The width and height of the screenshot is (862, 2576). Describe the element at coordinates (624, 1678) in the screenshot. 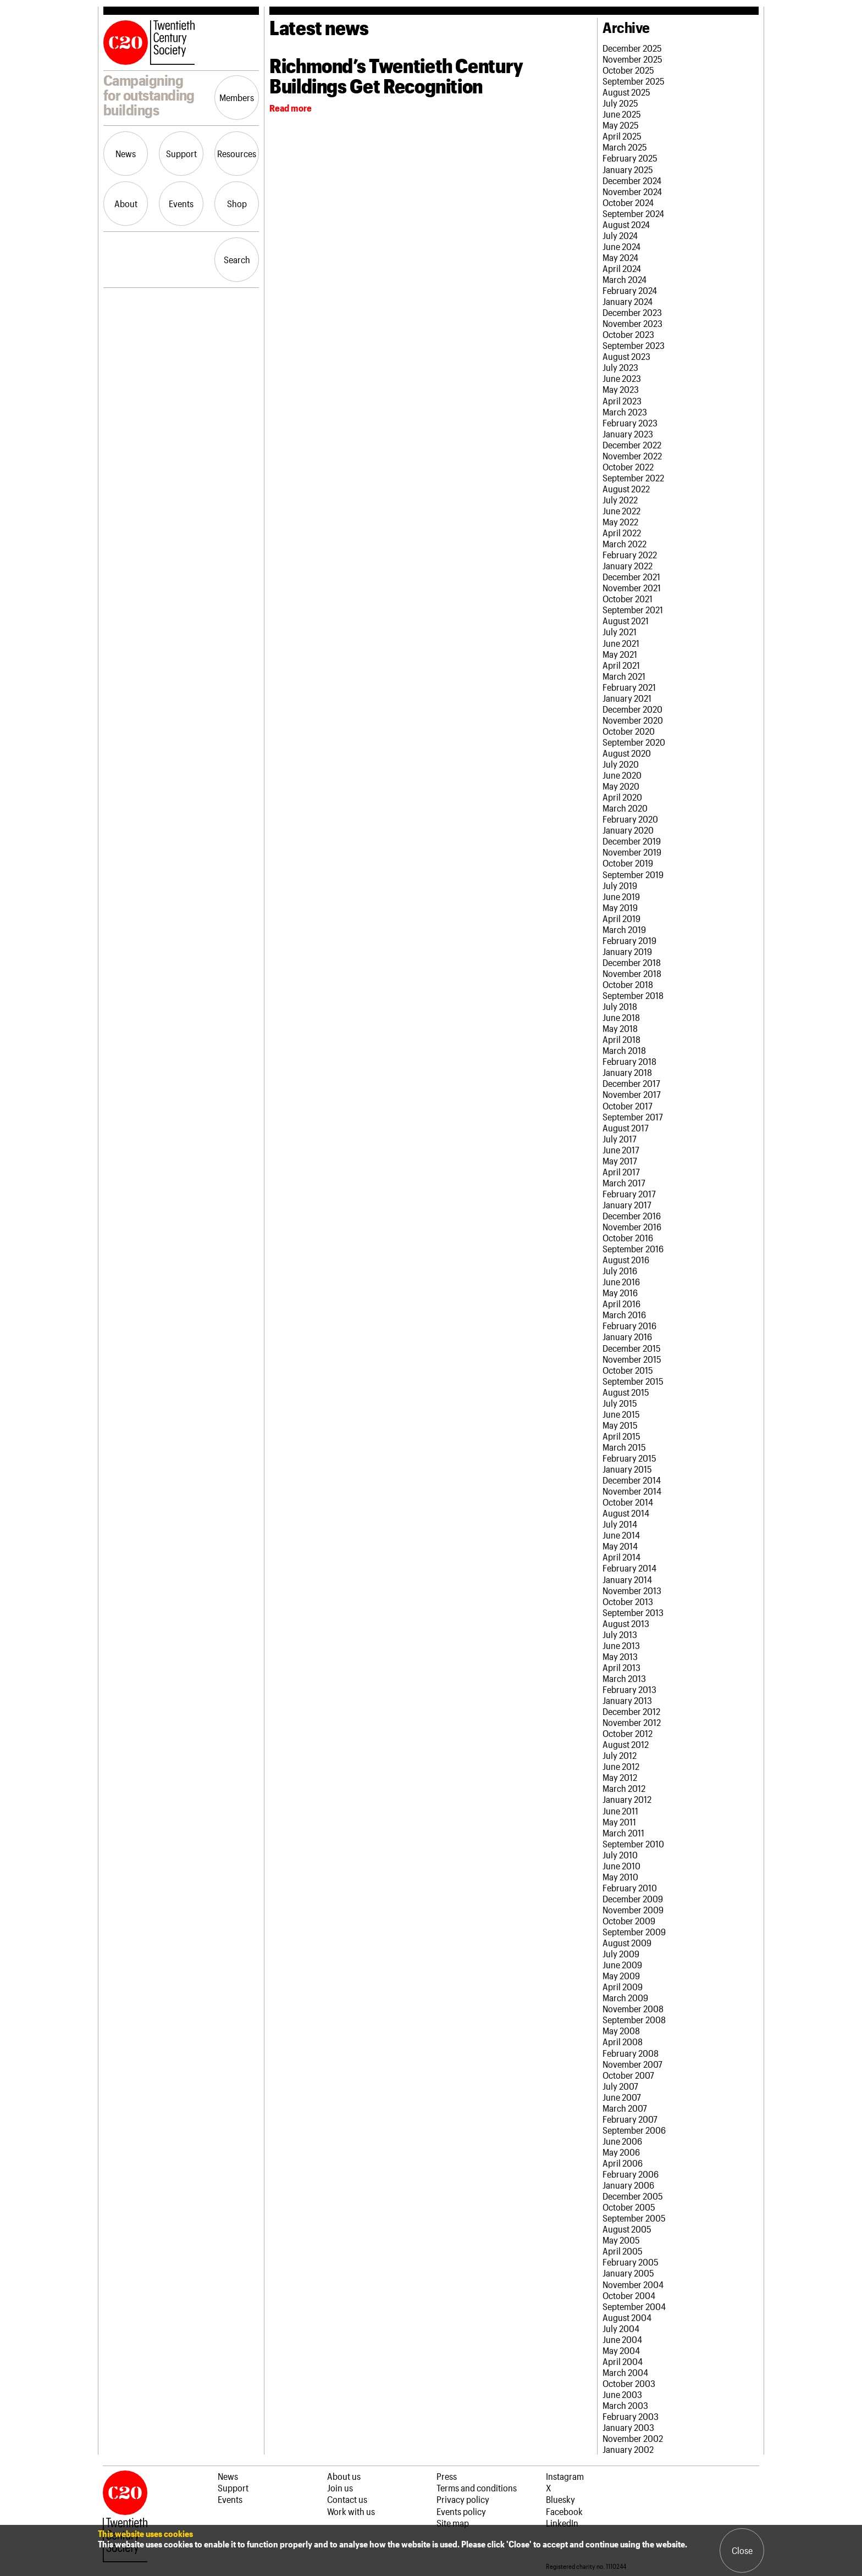

I see `March 2013` at that location.